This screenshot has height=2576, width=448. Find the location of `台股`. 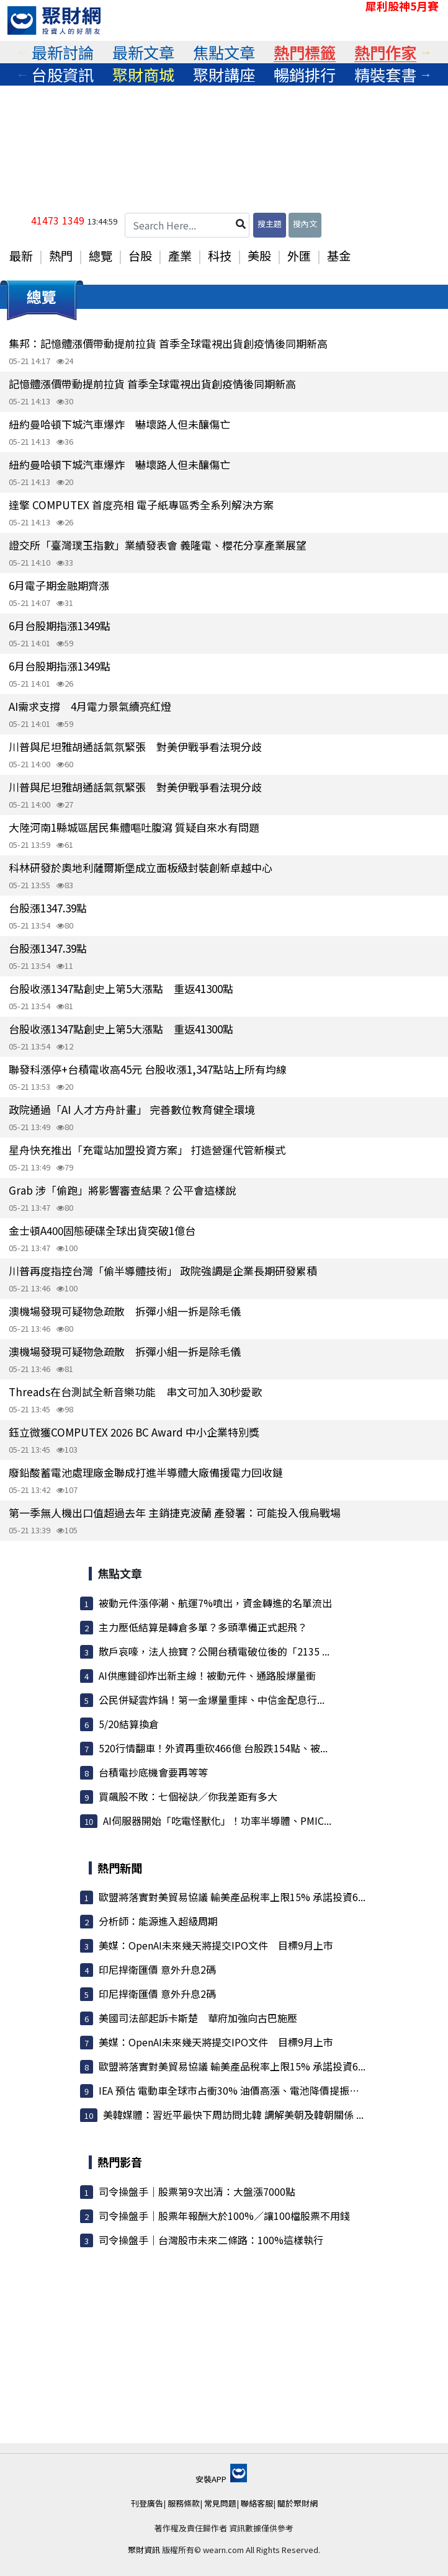

台股 is located at coordinates (140, 255).